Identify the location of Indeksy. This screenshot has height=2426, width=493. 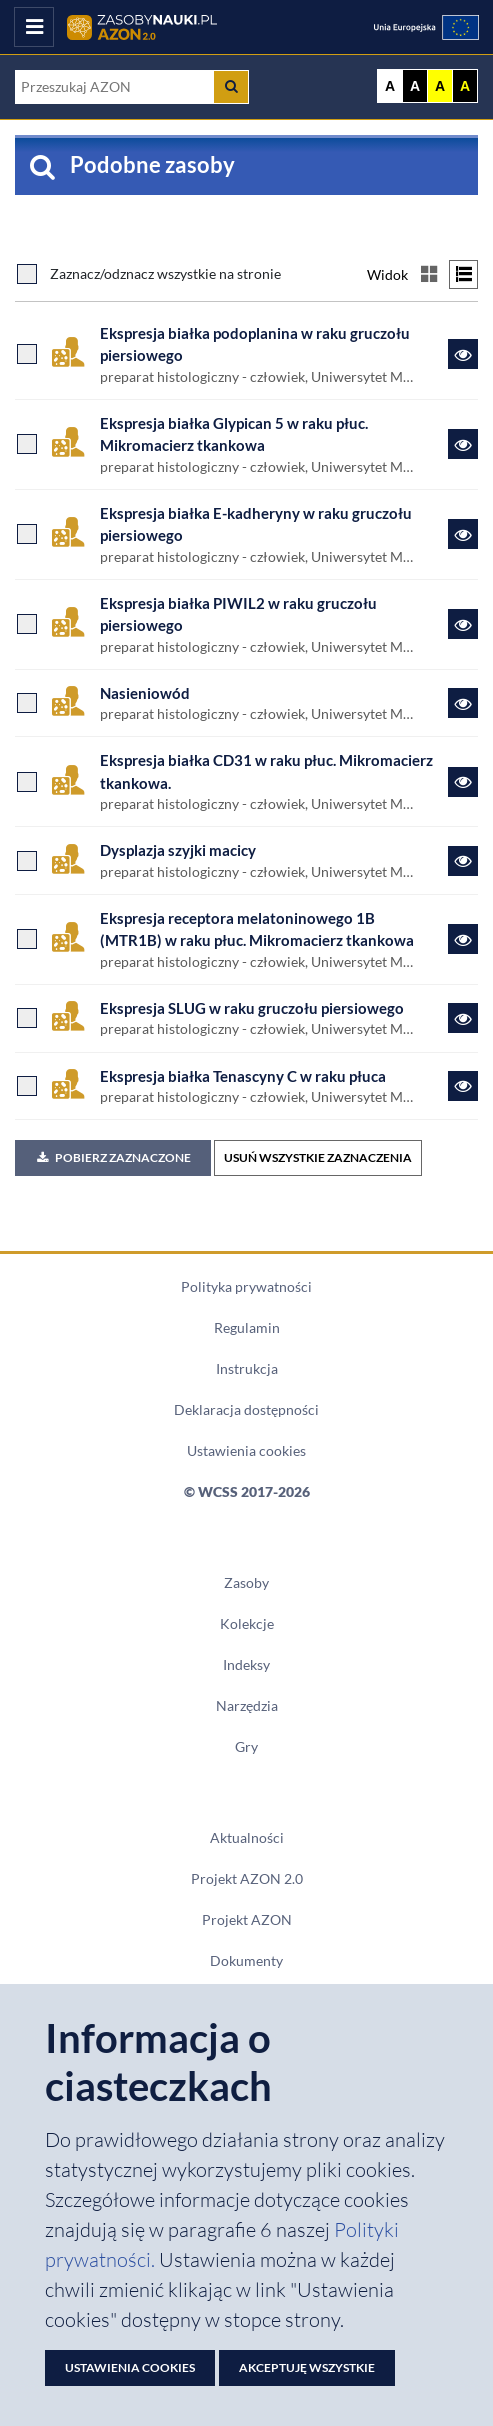
(246, 1665).